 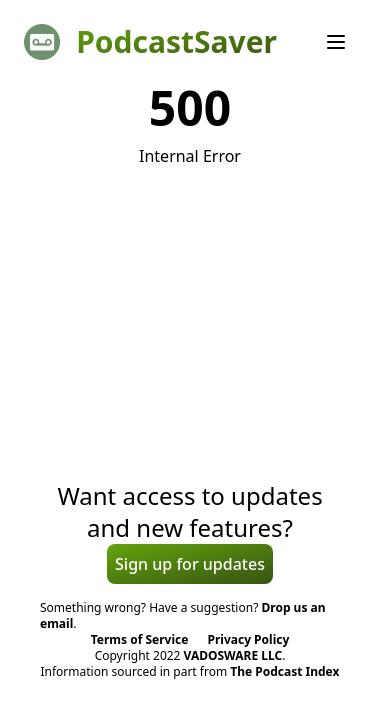 I want to click on [Menu], so click(x=336, y=42).